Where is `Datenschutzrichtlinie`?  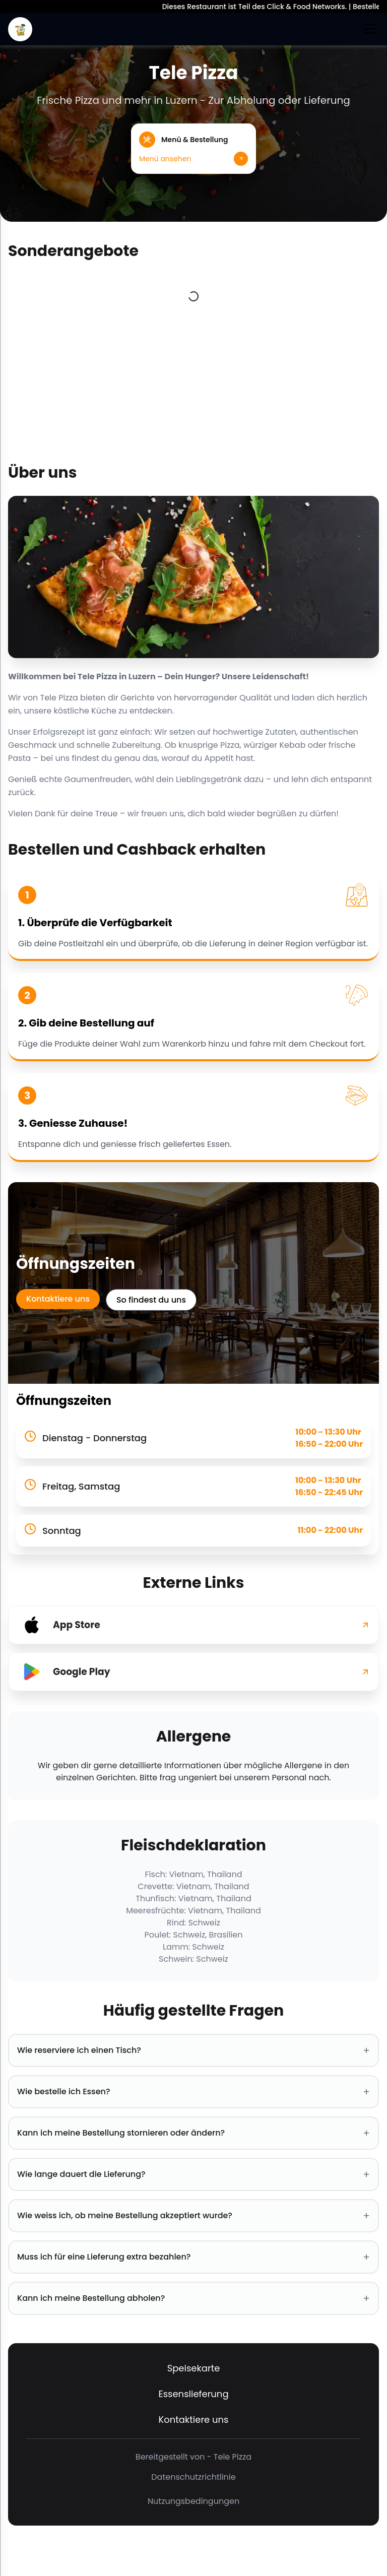 Datenschutzrichtlinie is located at coordinates (193, 2477).